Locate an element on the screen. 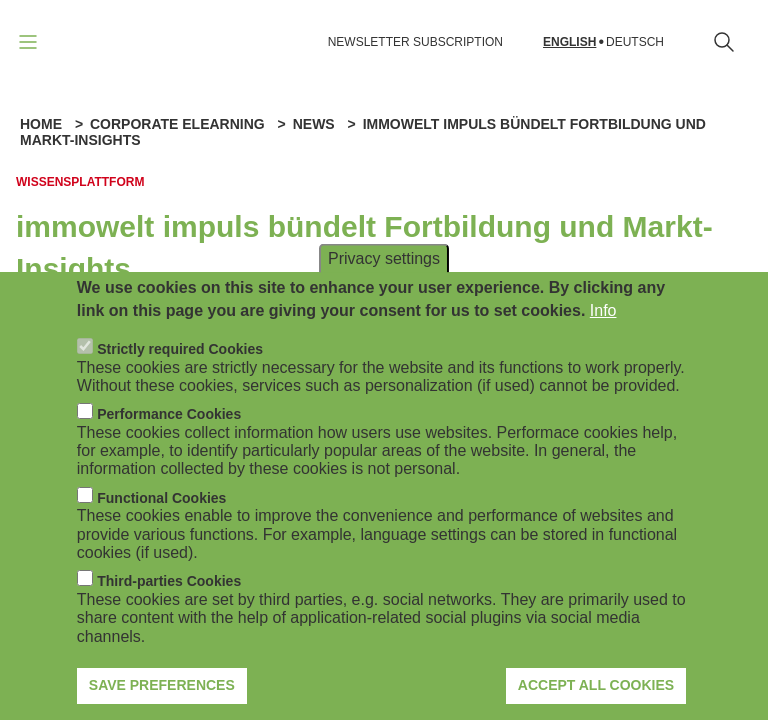 The image size is (768, 720). Third-parties Cookies is located at coordinates (169, 599).